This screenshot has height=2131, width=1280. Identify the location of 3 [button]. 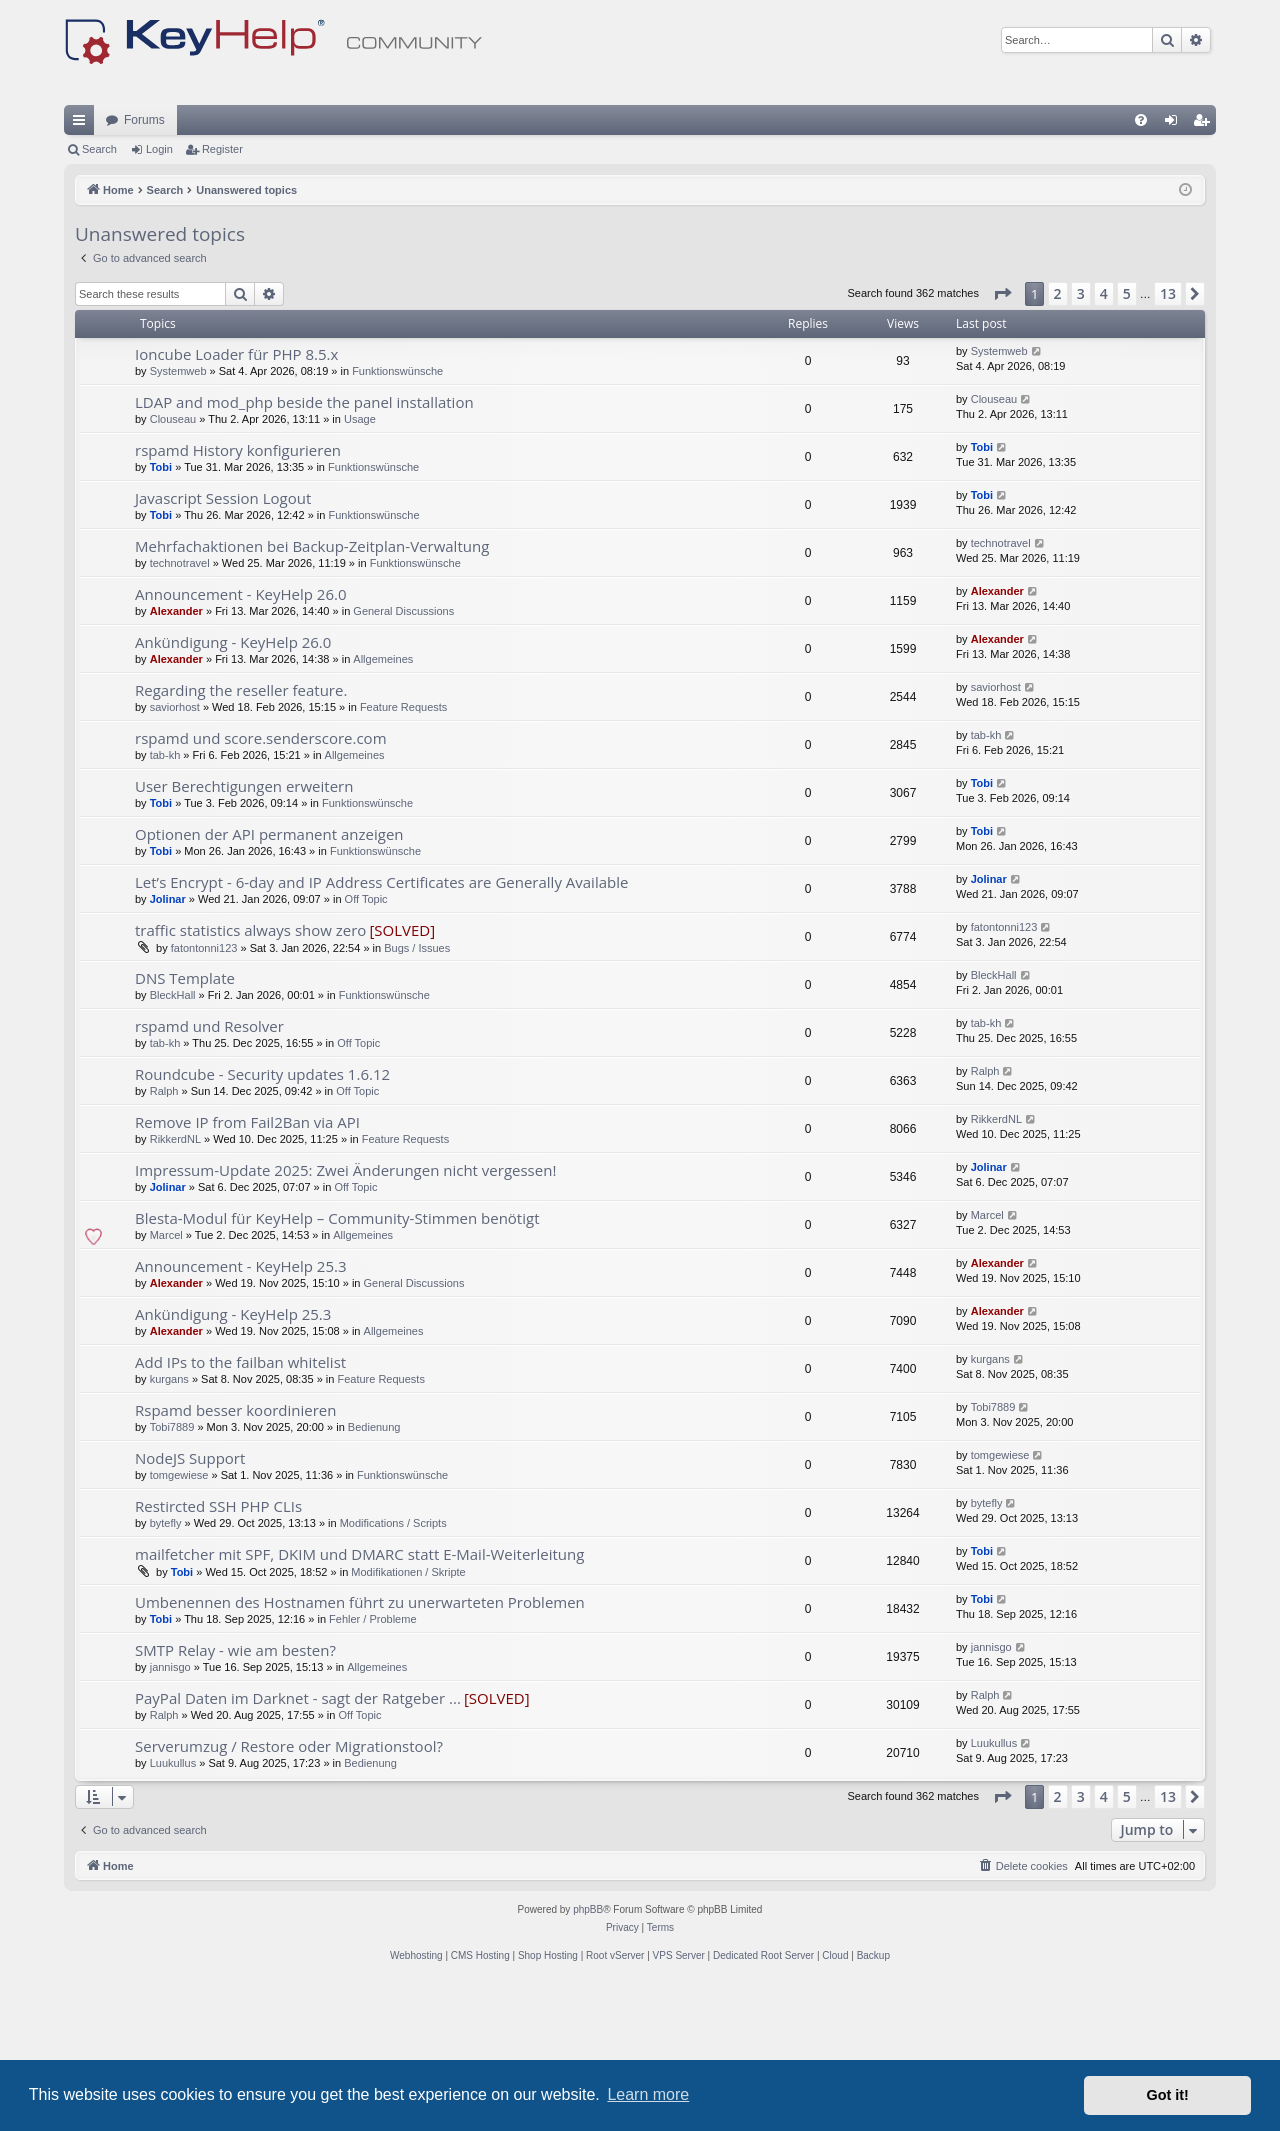
(1081, 437).